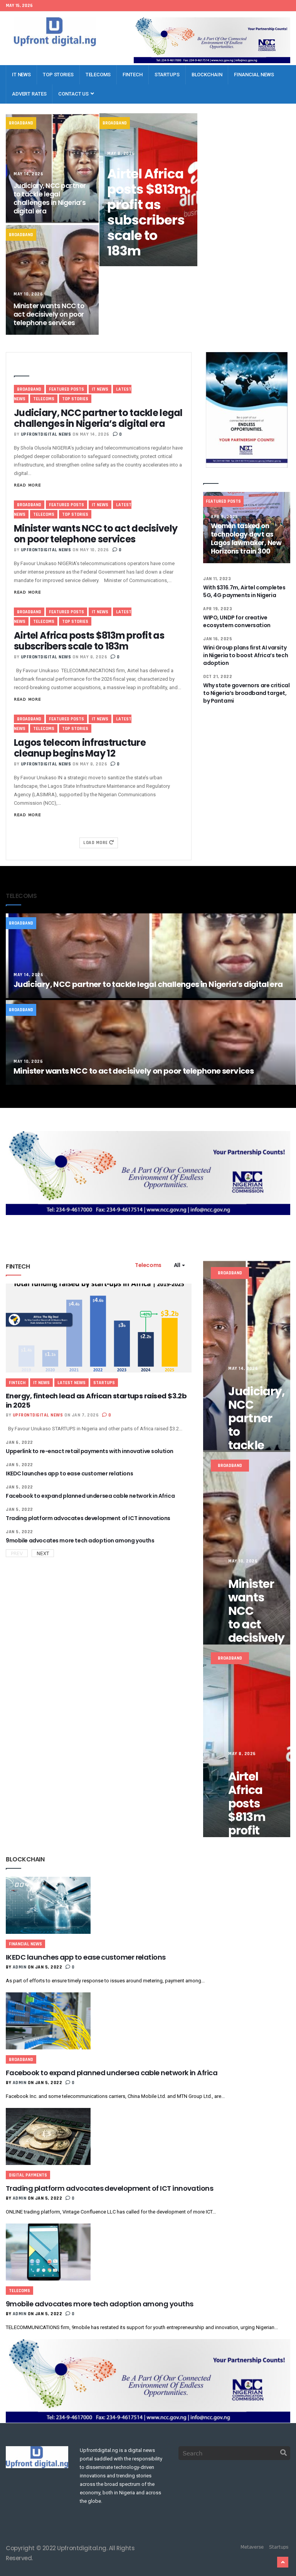 The height and width of the screenshot is (2576, 296). What do you see at coordinates (49, 198) in the screenshot?
I see `Judiciary, NCC partner to tackle legal challenges in Nigeria’s digital era` at bounding box center [49, 198].